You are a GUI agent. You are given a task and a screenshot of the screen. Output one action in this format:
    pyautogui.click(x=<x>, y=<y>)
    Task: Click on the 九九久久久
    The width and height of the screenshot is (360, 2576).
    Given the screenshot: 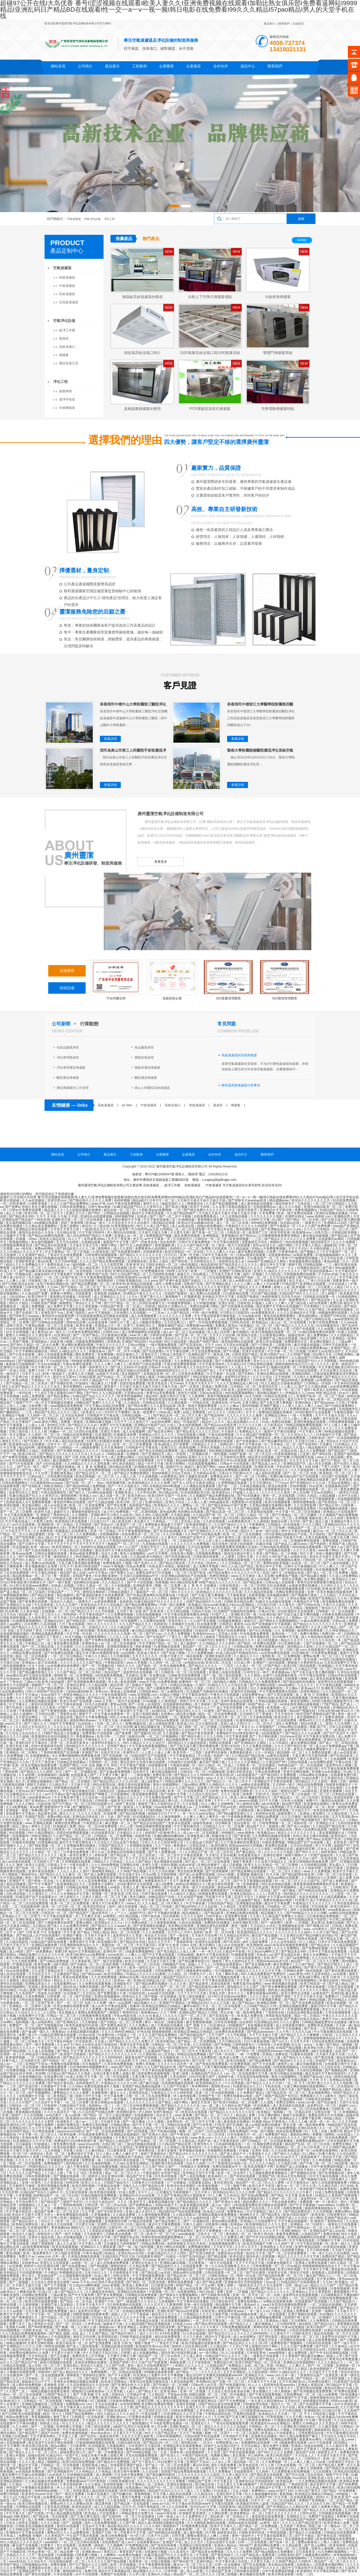 What is the action you would take?
    pyautogui.click(x=305, y=1685)
    